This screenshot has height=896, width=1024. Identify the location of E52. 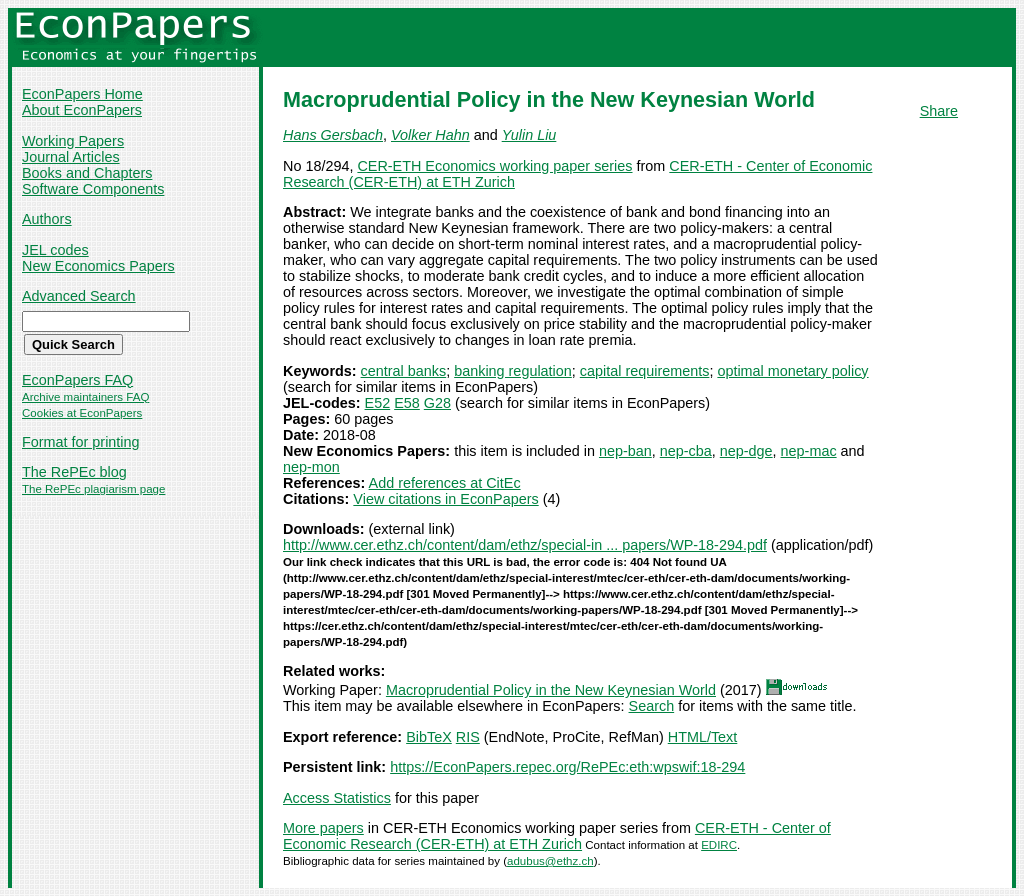
(378, 403).